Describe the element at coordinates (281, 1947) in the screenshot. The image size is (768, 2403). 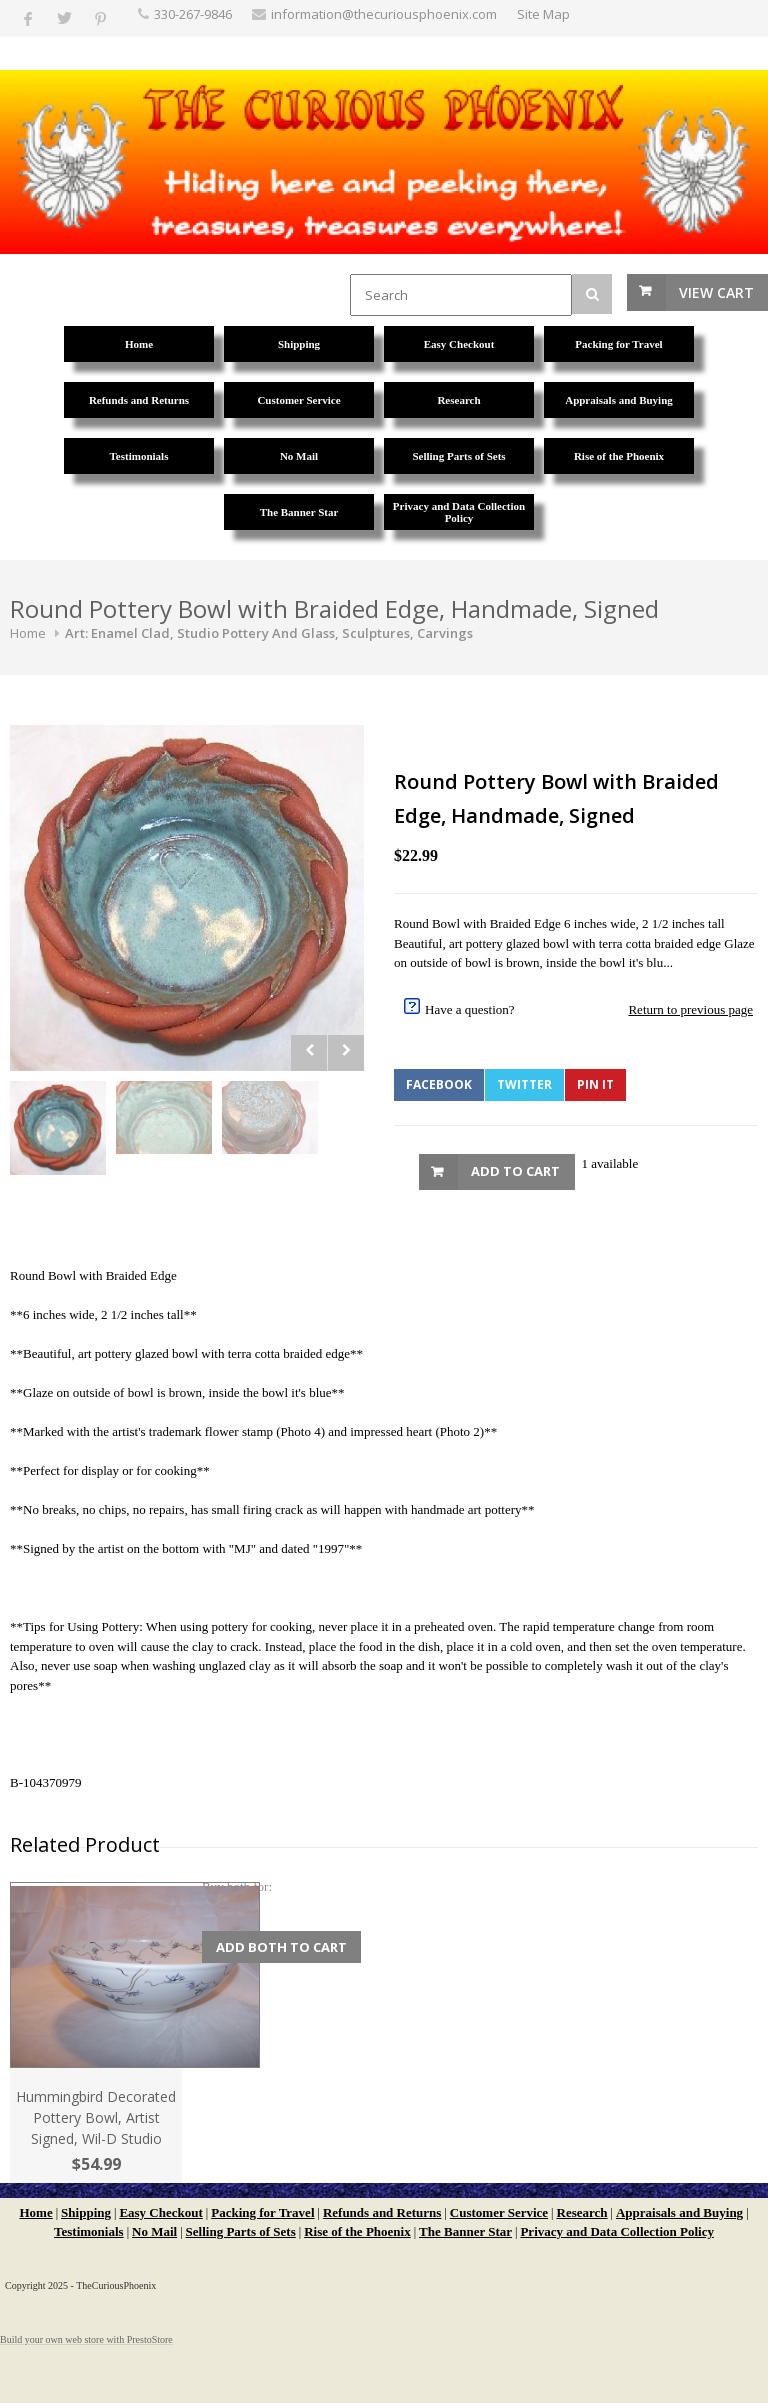
I see `Add Both to Cart` at that location.